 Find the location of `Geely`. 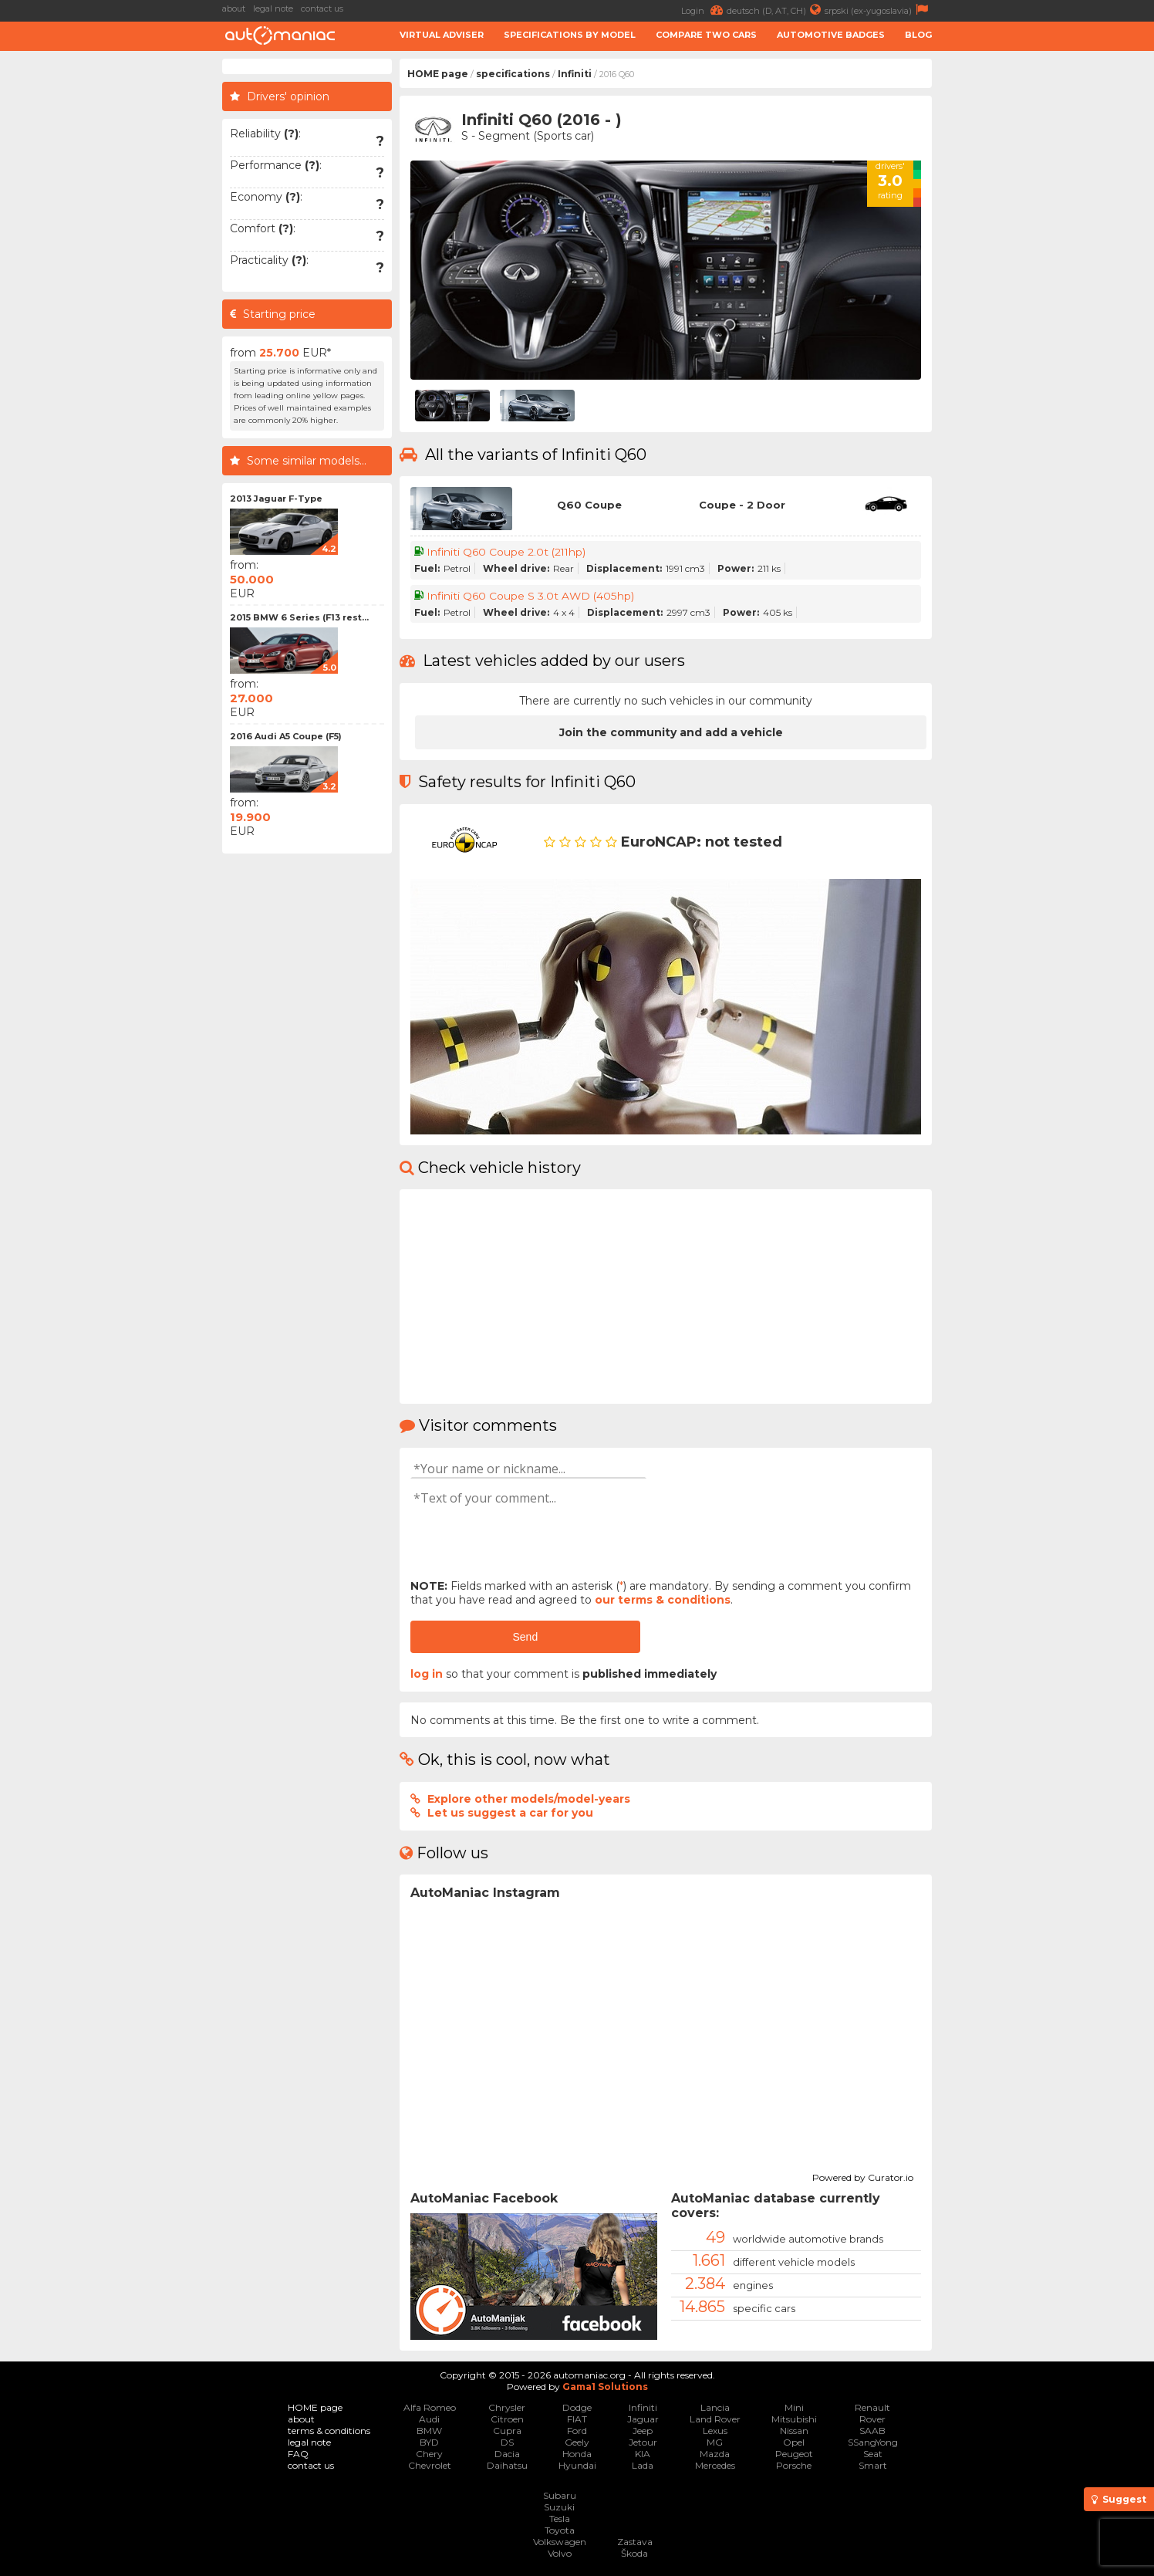

Geely is located at coordinates (577, 2442).